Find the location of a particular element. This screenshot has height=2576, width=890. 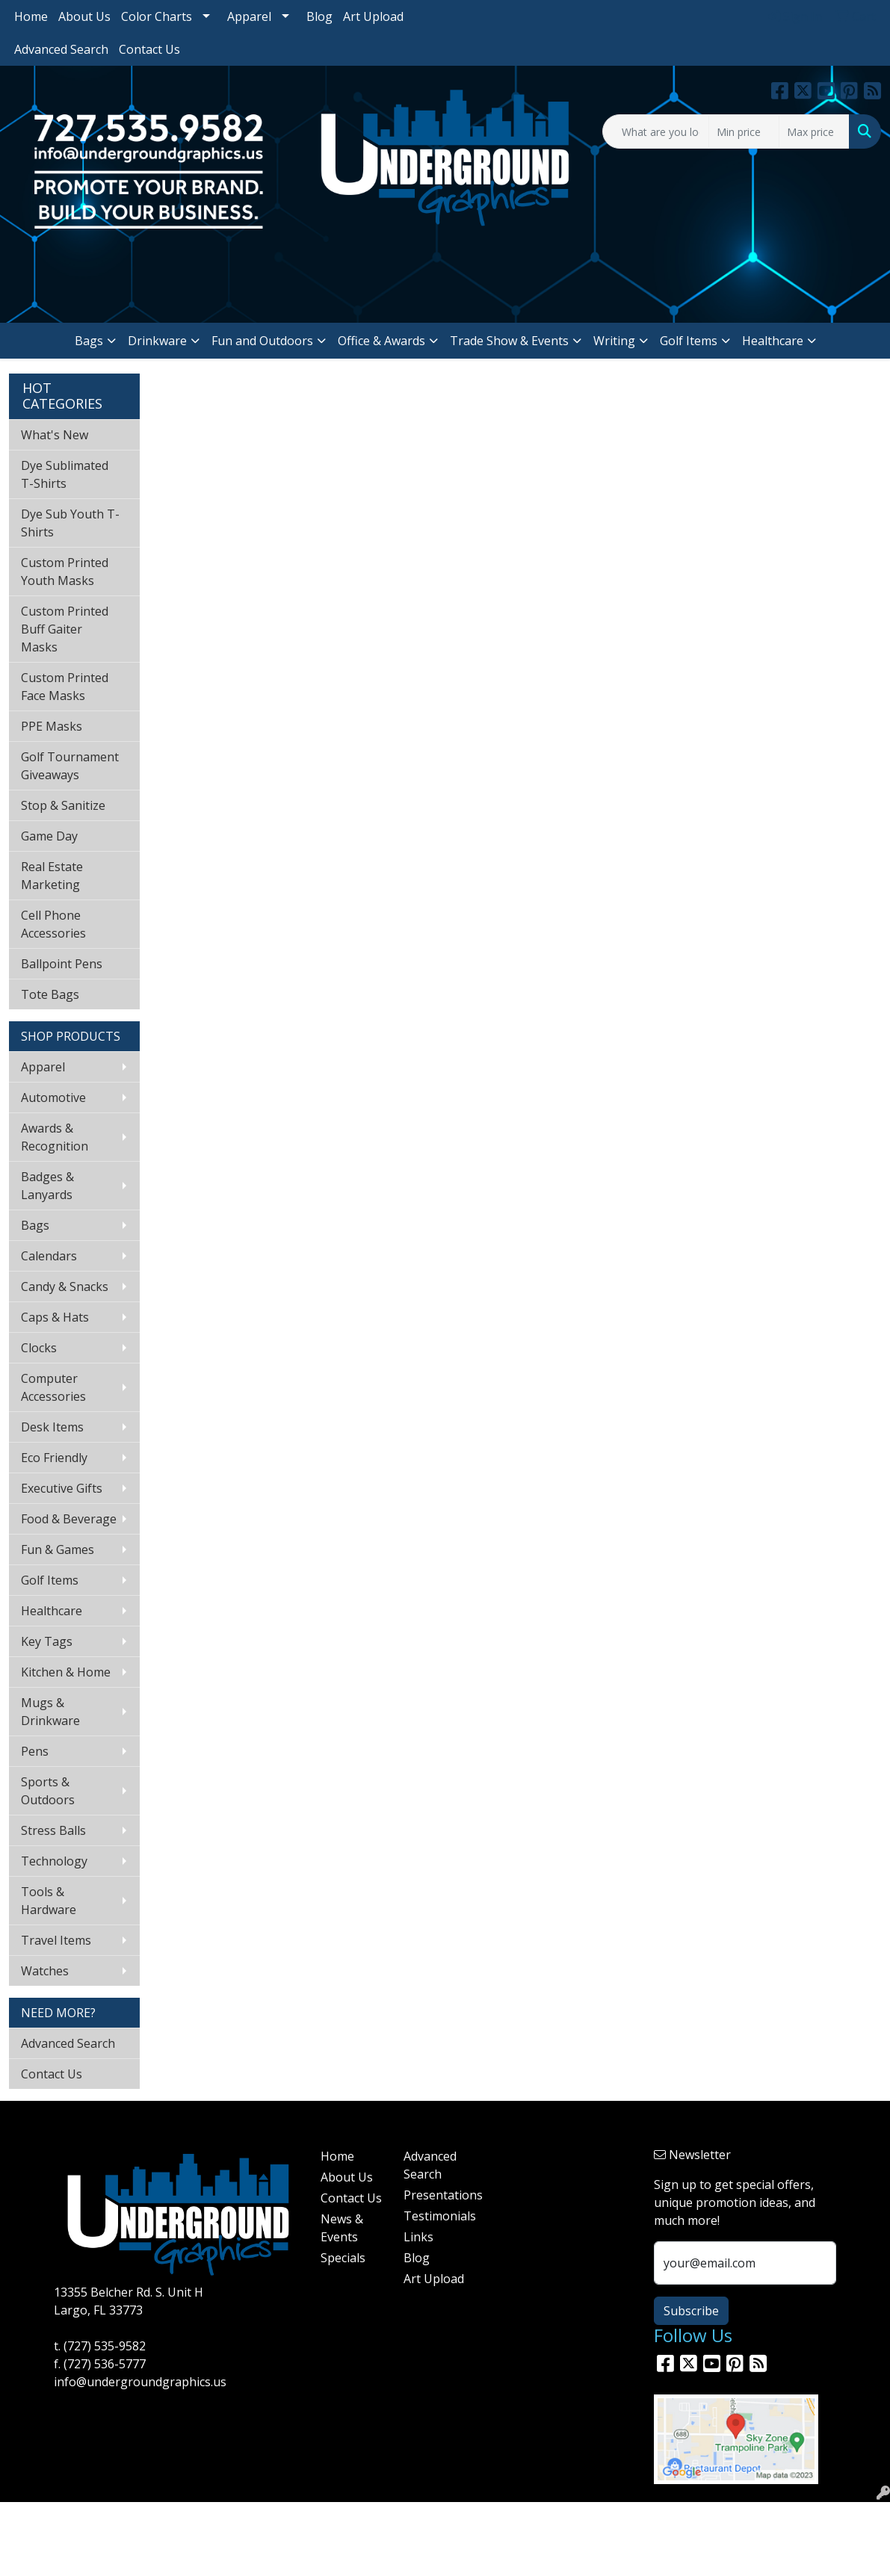

Sports & Outdoors is located at coordinates (48, 1791).